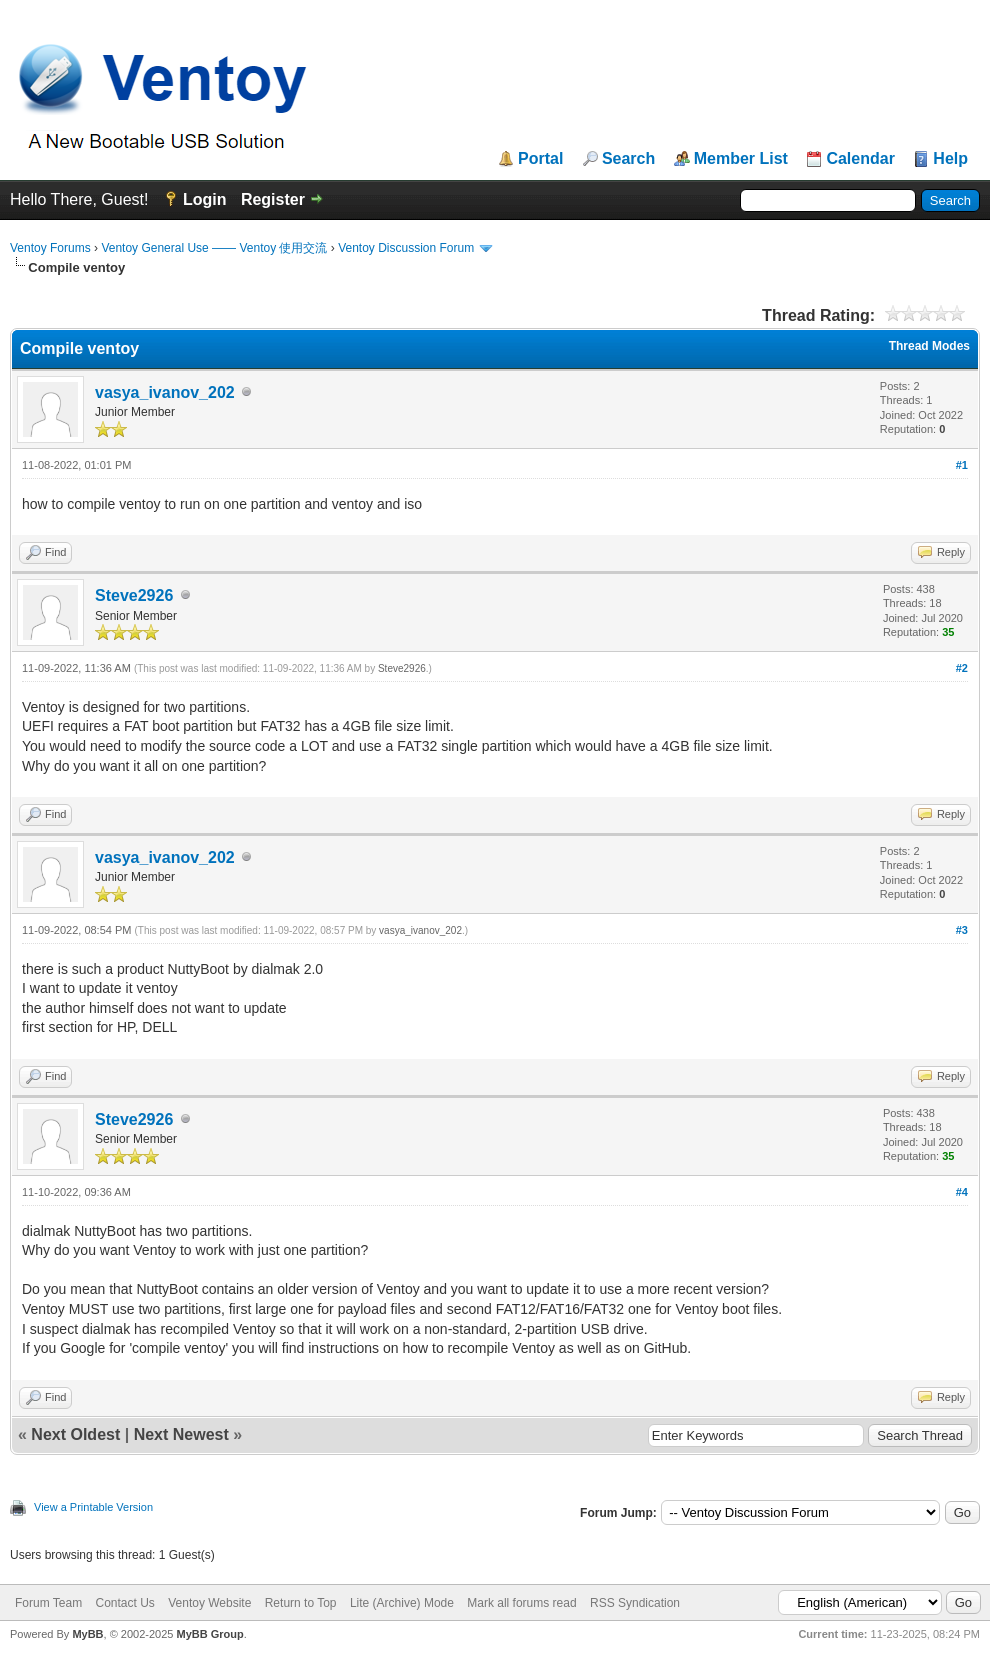 The height and width of the screenshot is (1654, 990). Describe the element at coordinates (50, 248) in the screenshot. I see `Ventoy Forums` at that location.